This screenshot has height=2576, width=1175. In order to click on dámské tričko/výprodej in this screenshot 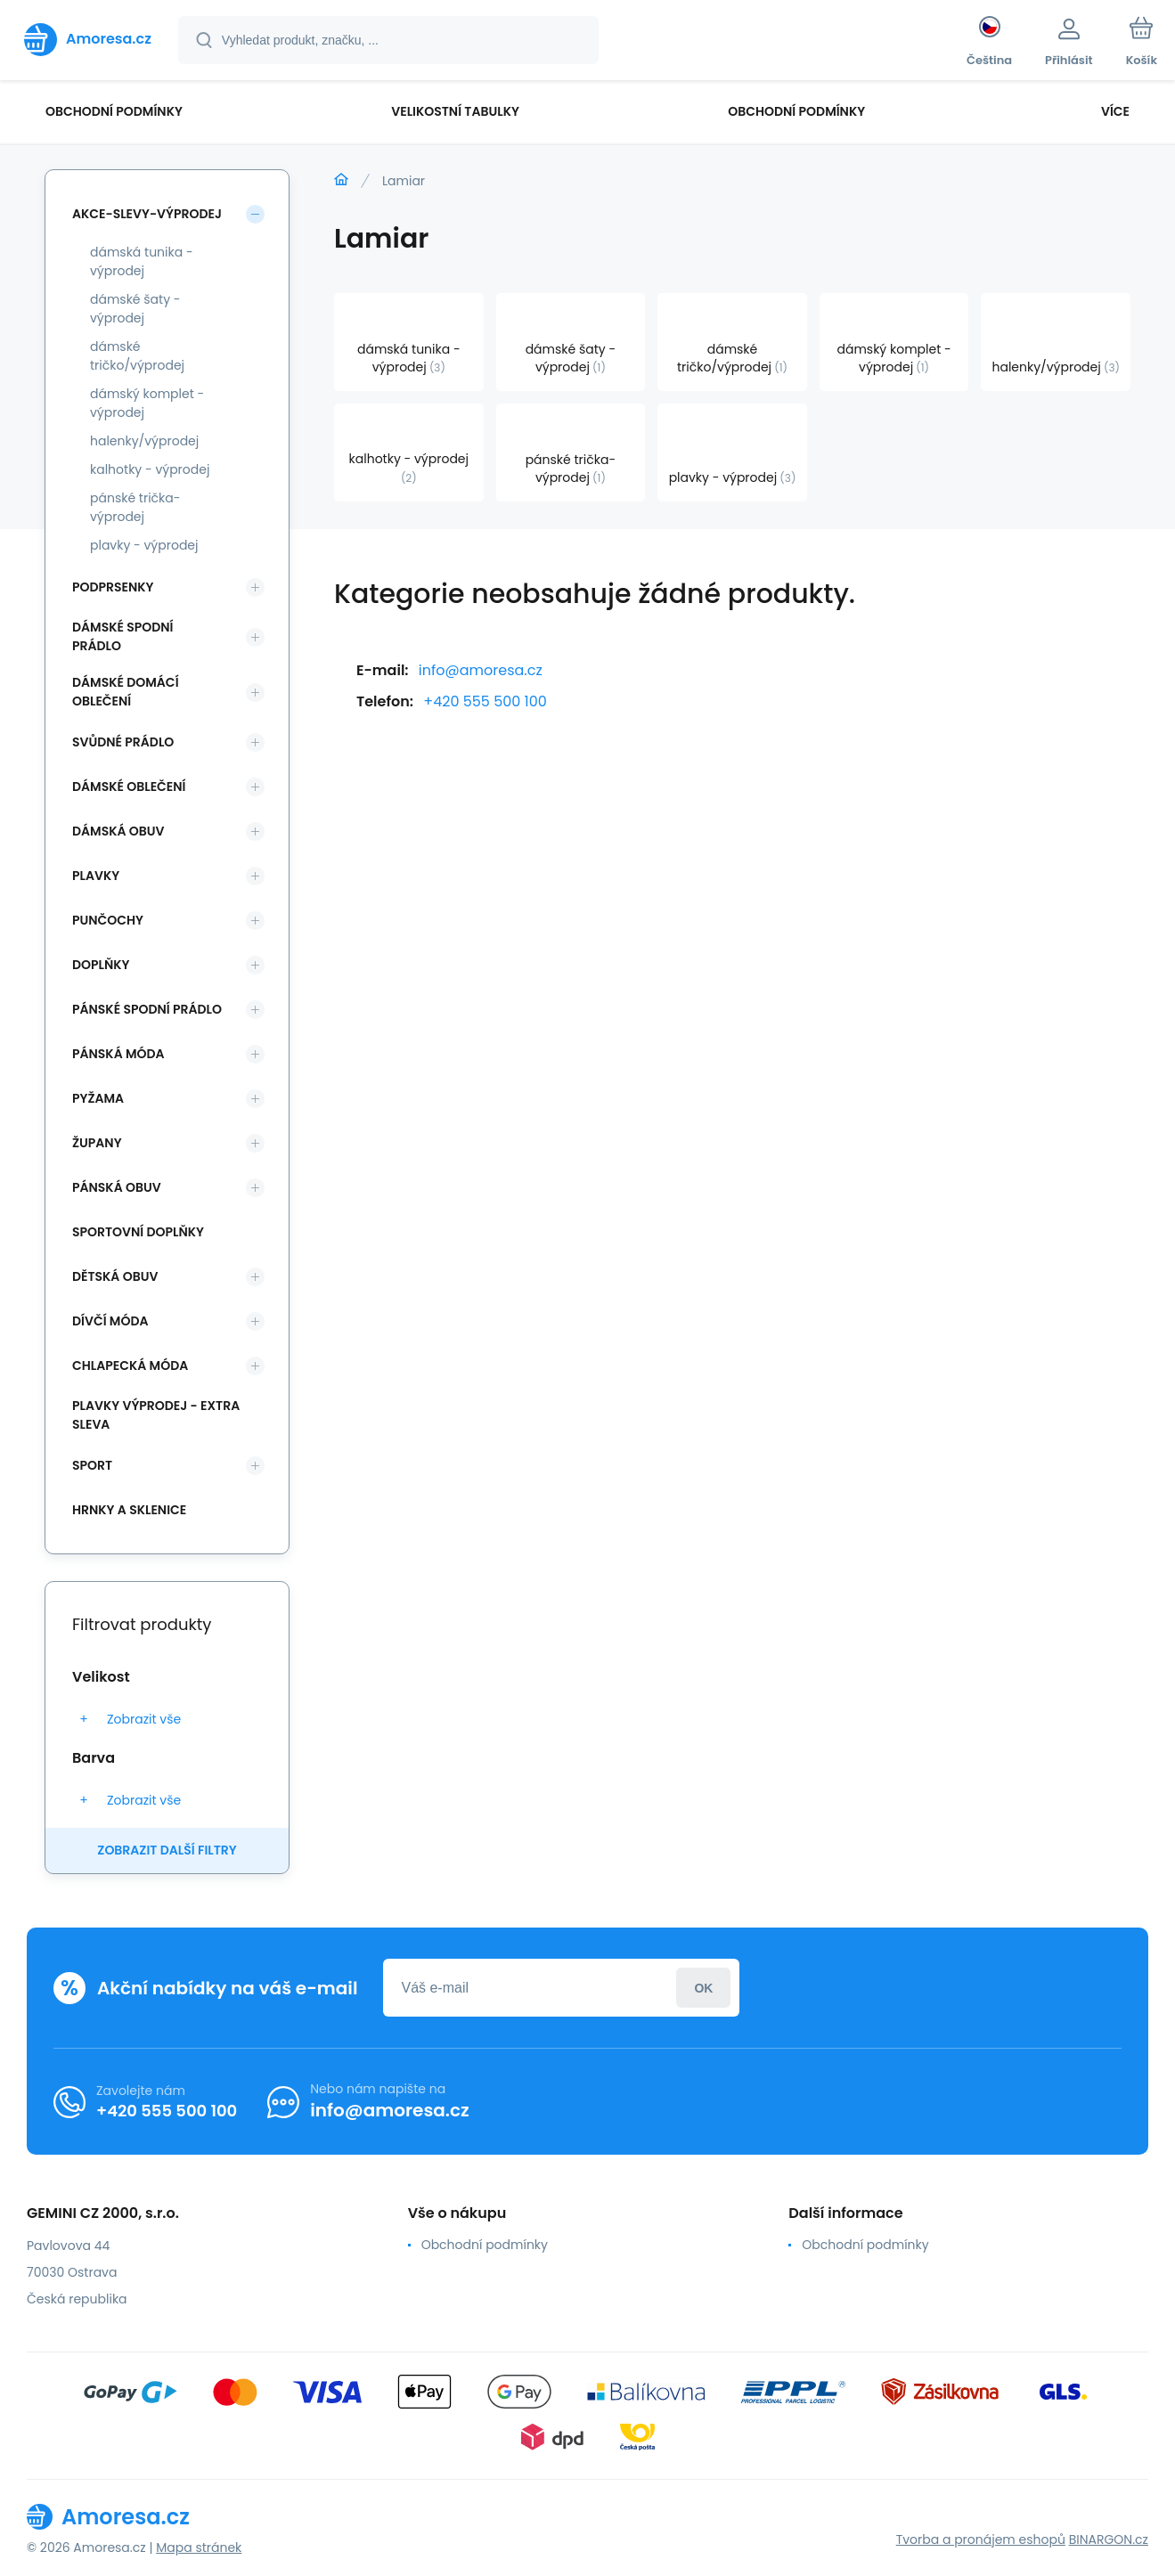, I will do `click(137, 356)`.